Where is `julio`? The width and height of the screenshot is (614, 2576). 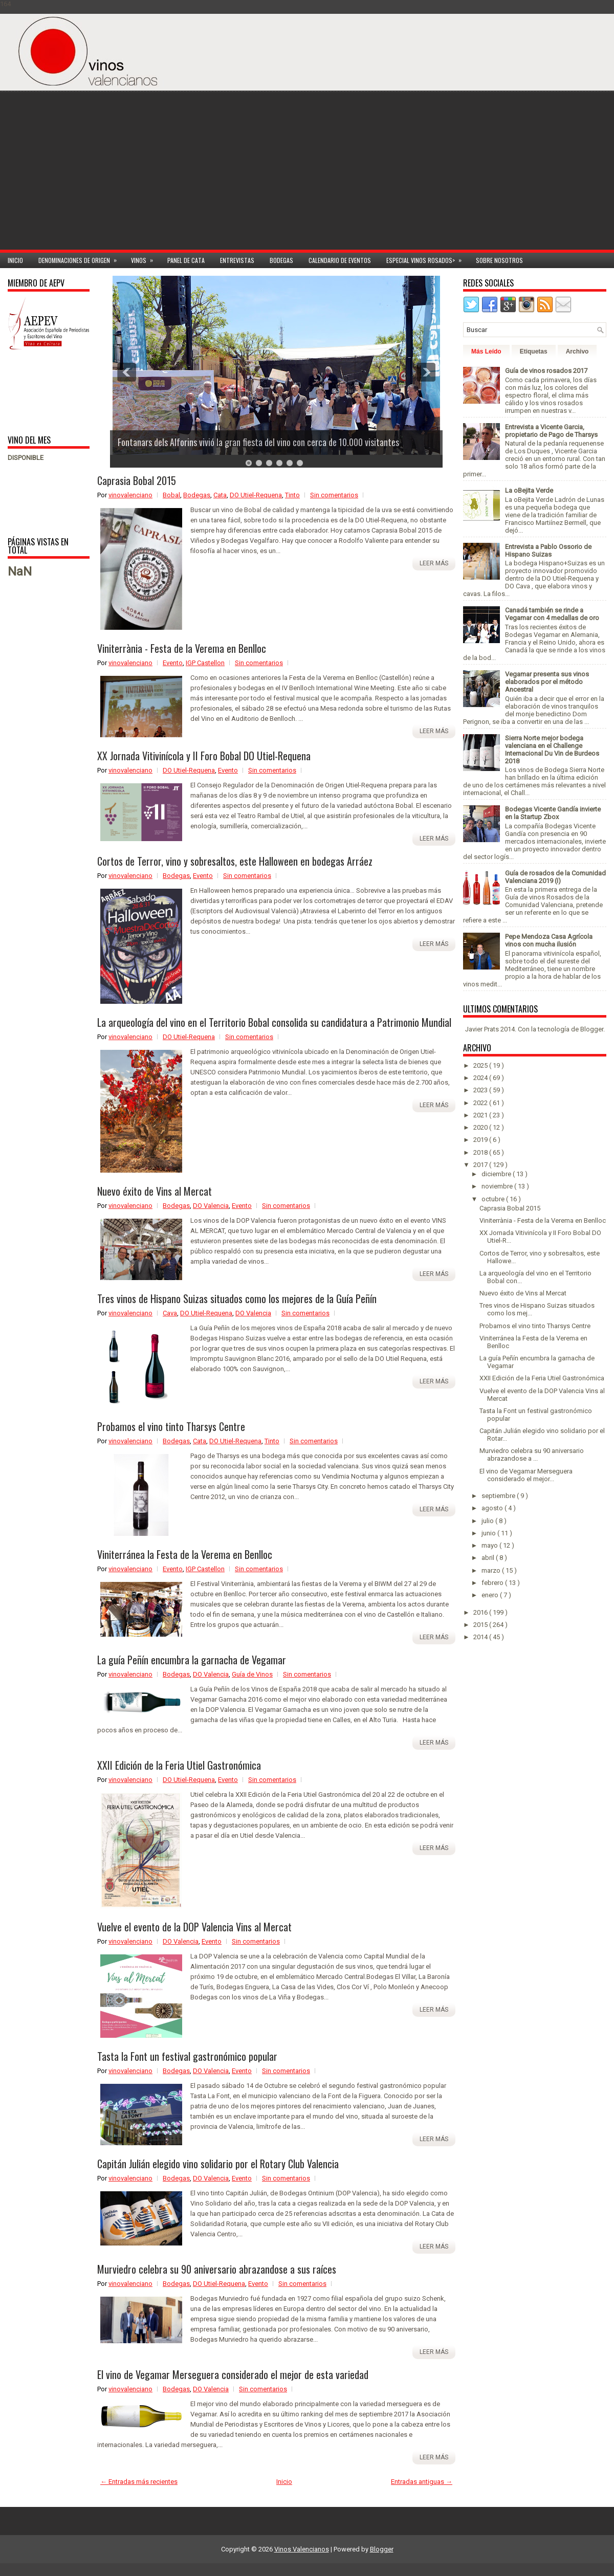 julio is located at coordinates (488, 1521).